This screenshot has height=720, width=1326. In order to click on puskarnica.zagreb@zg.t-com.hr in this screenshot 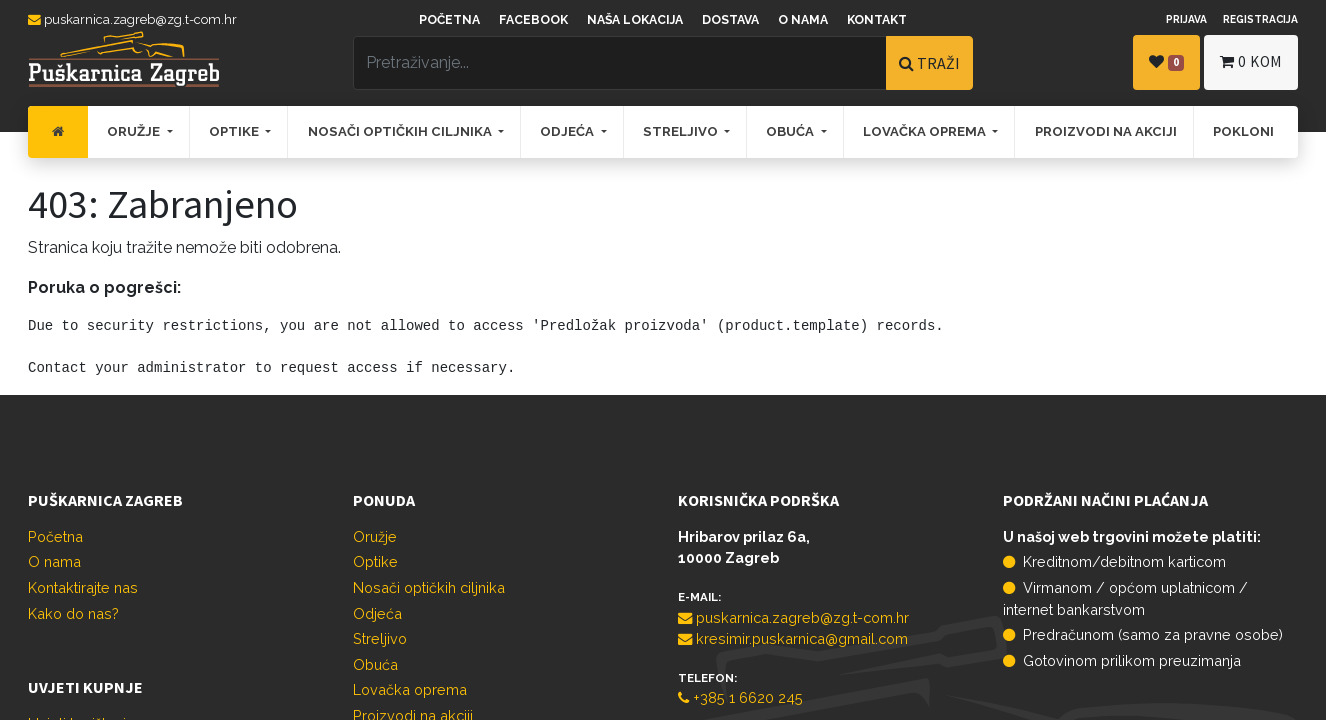, I will do `click(132, 19)`.